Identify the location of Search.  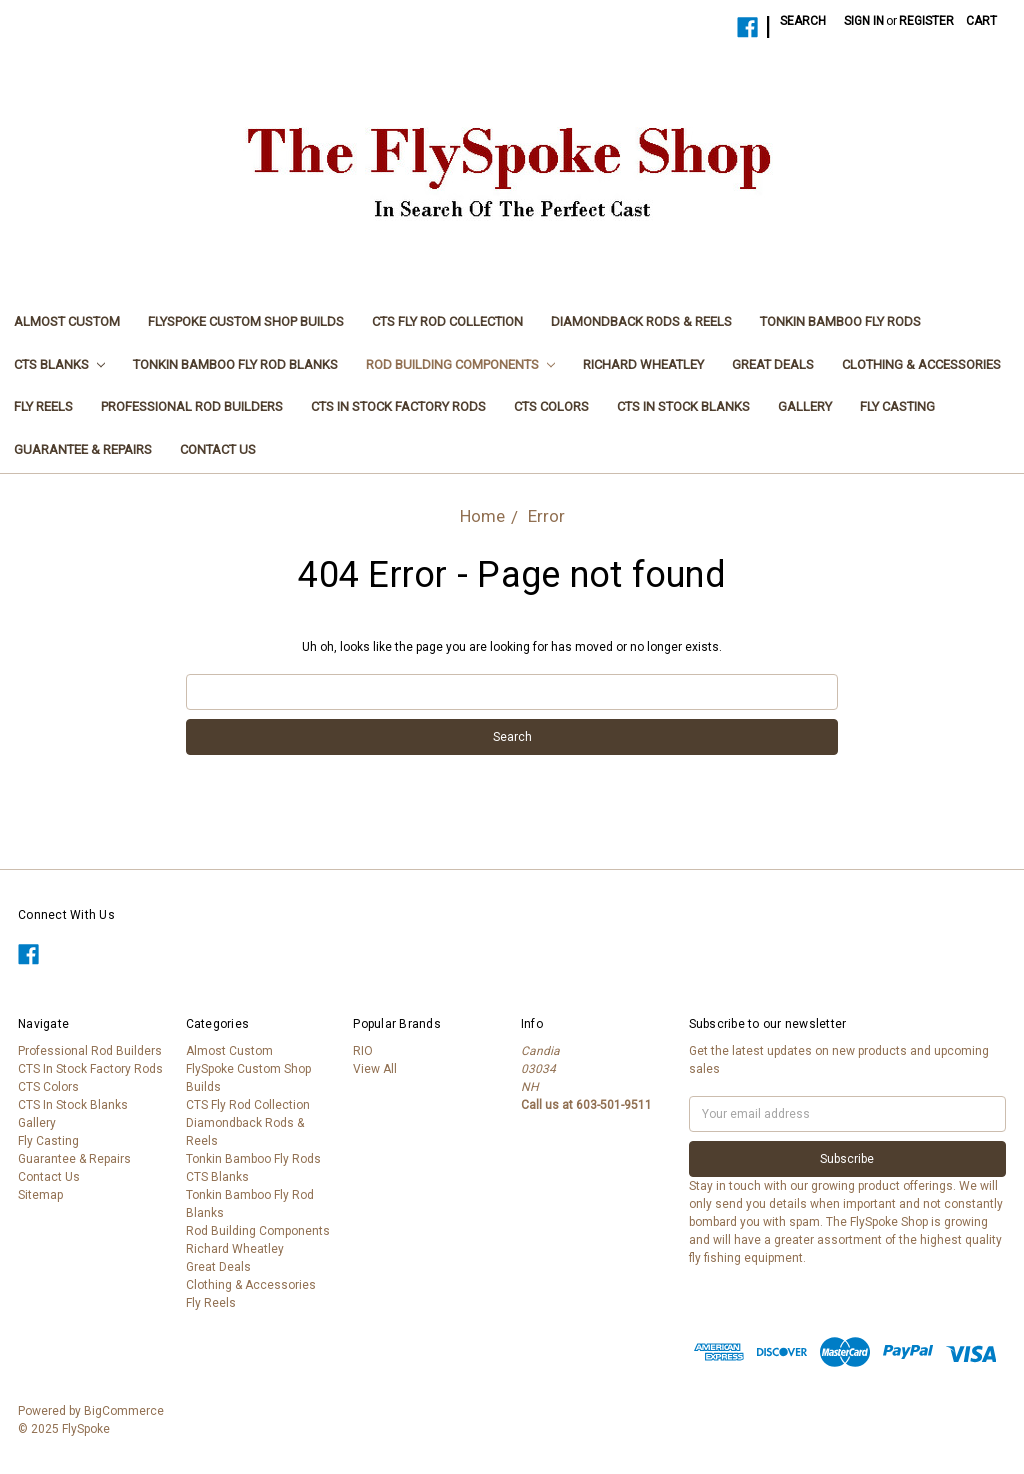
(803, 21).